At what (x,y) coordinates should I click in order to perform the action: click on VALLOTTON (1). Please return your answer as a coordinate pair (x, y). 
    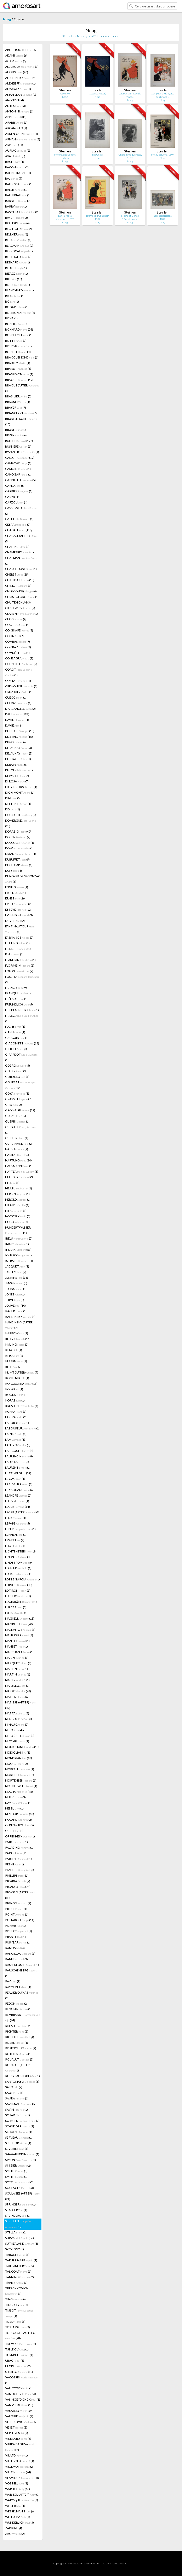
    Looking at the image, I should click on (19, 2388).